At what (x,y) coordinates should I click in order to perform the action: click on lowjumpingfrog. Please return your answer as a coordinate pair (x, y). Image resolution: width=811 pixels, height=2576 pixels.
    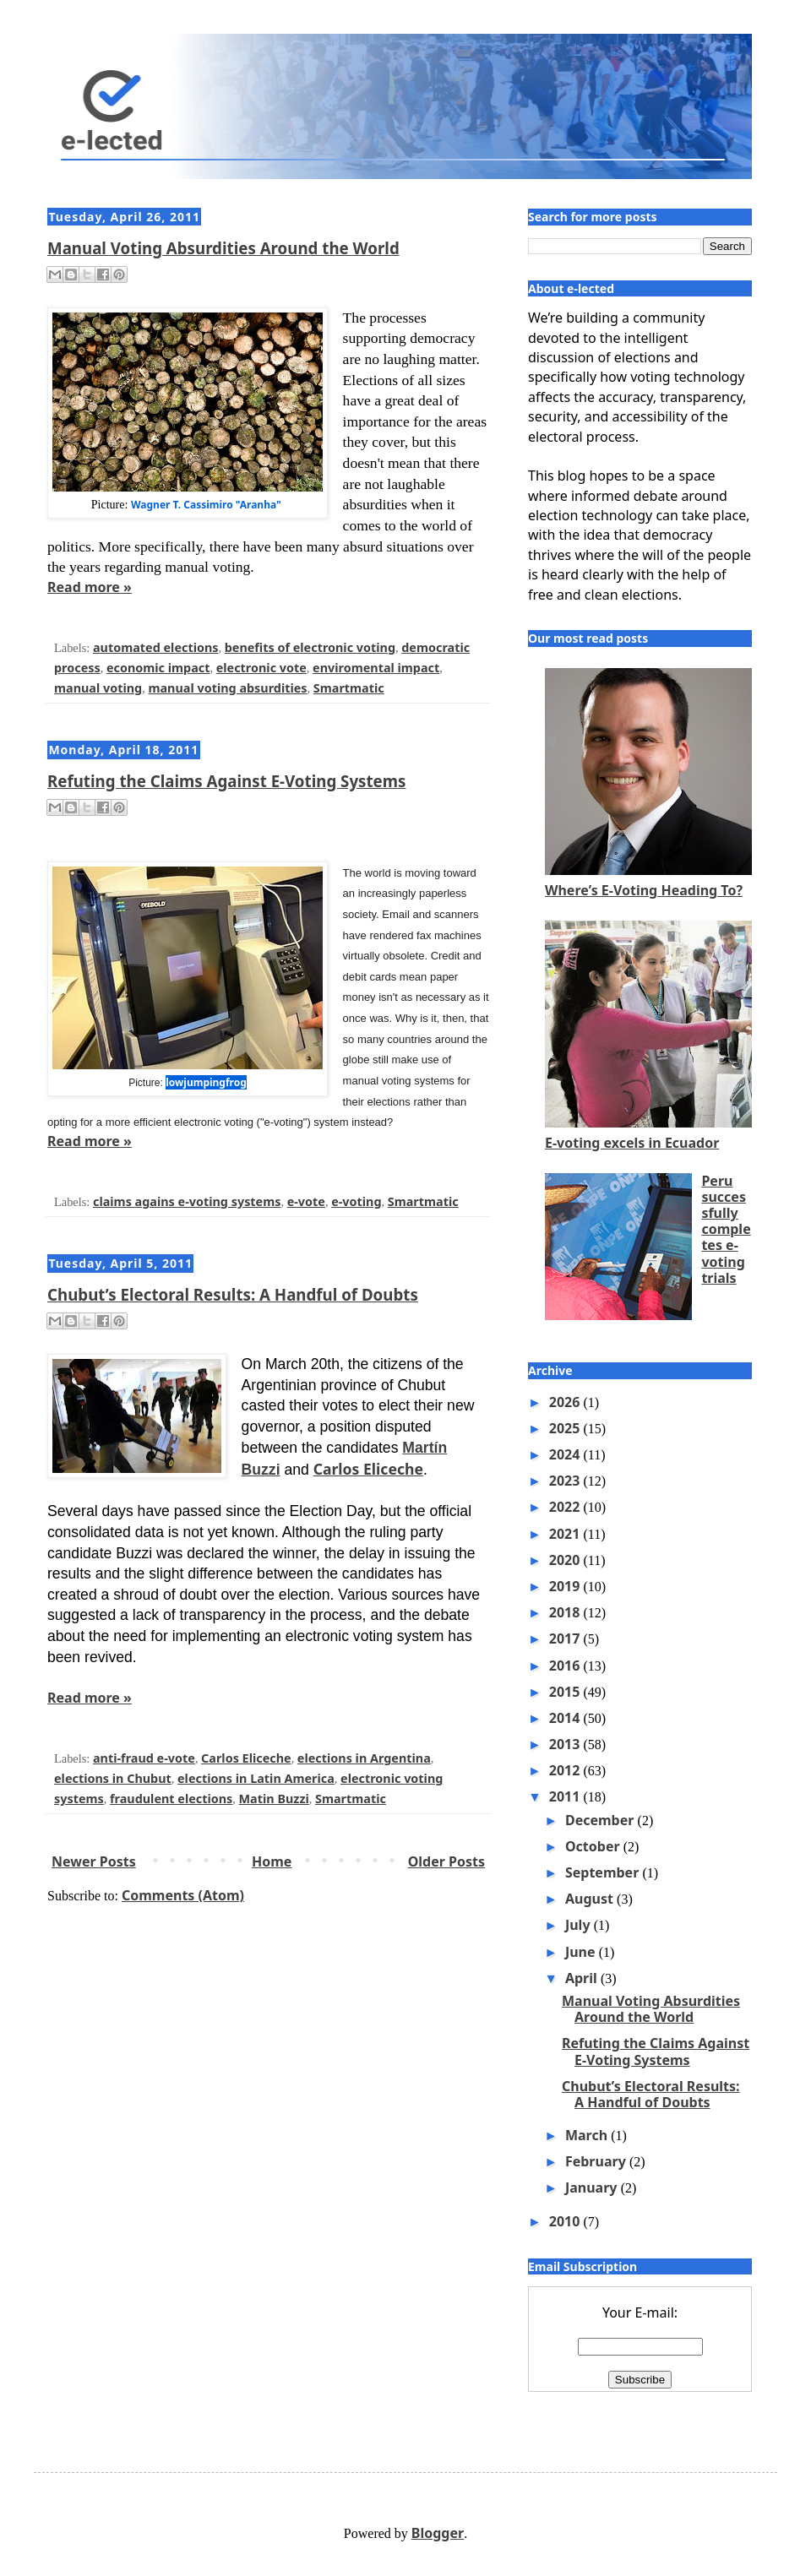
    Looking at the image, I should click on (206, 1082).